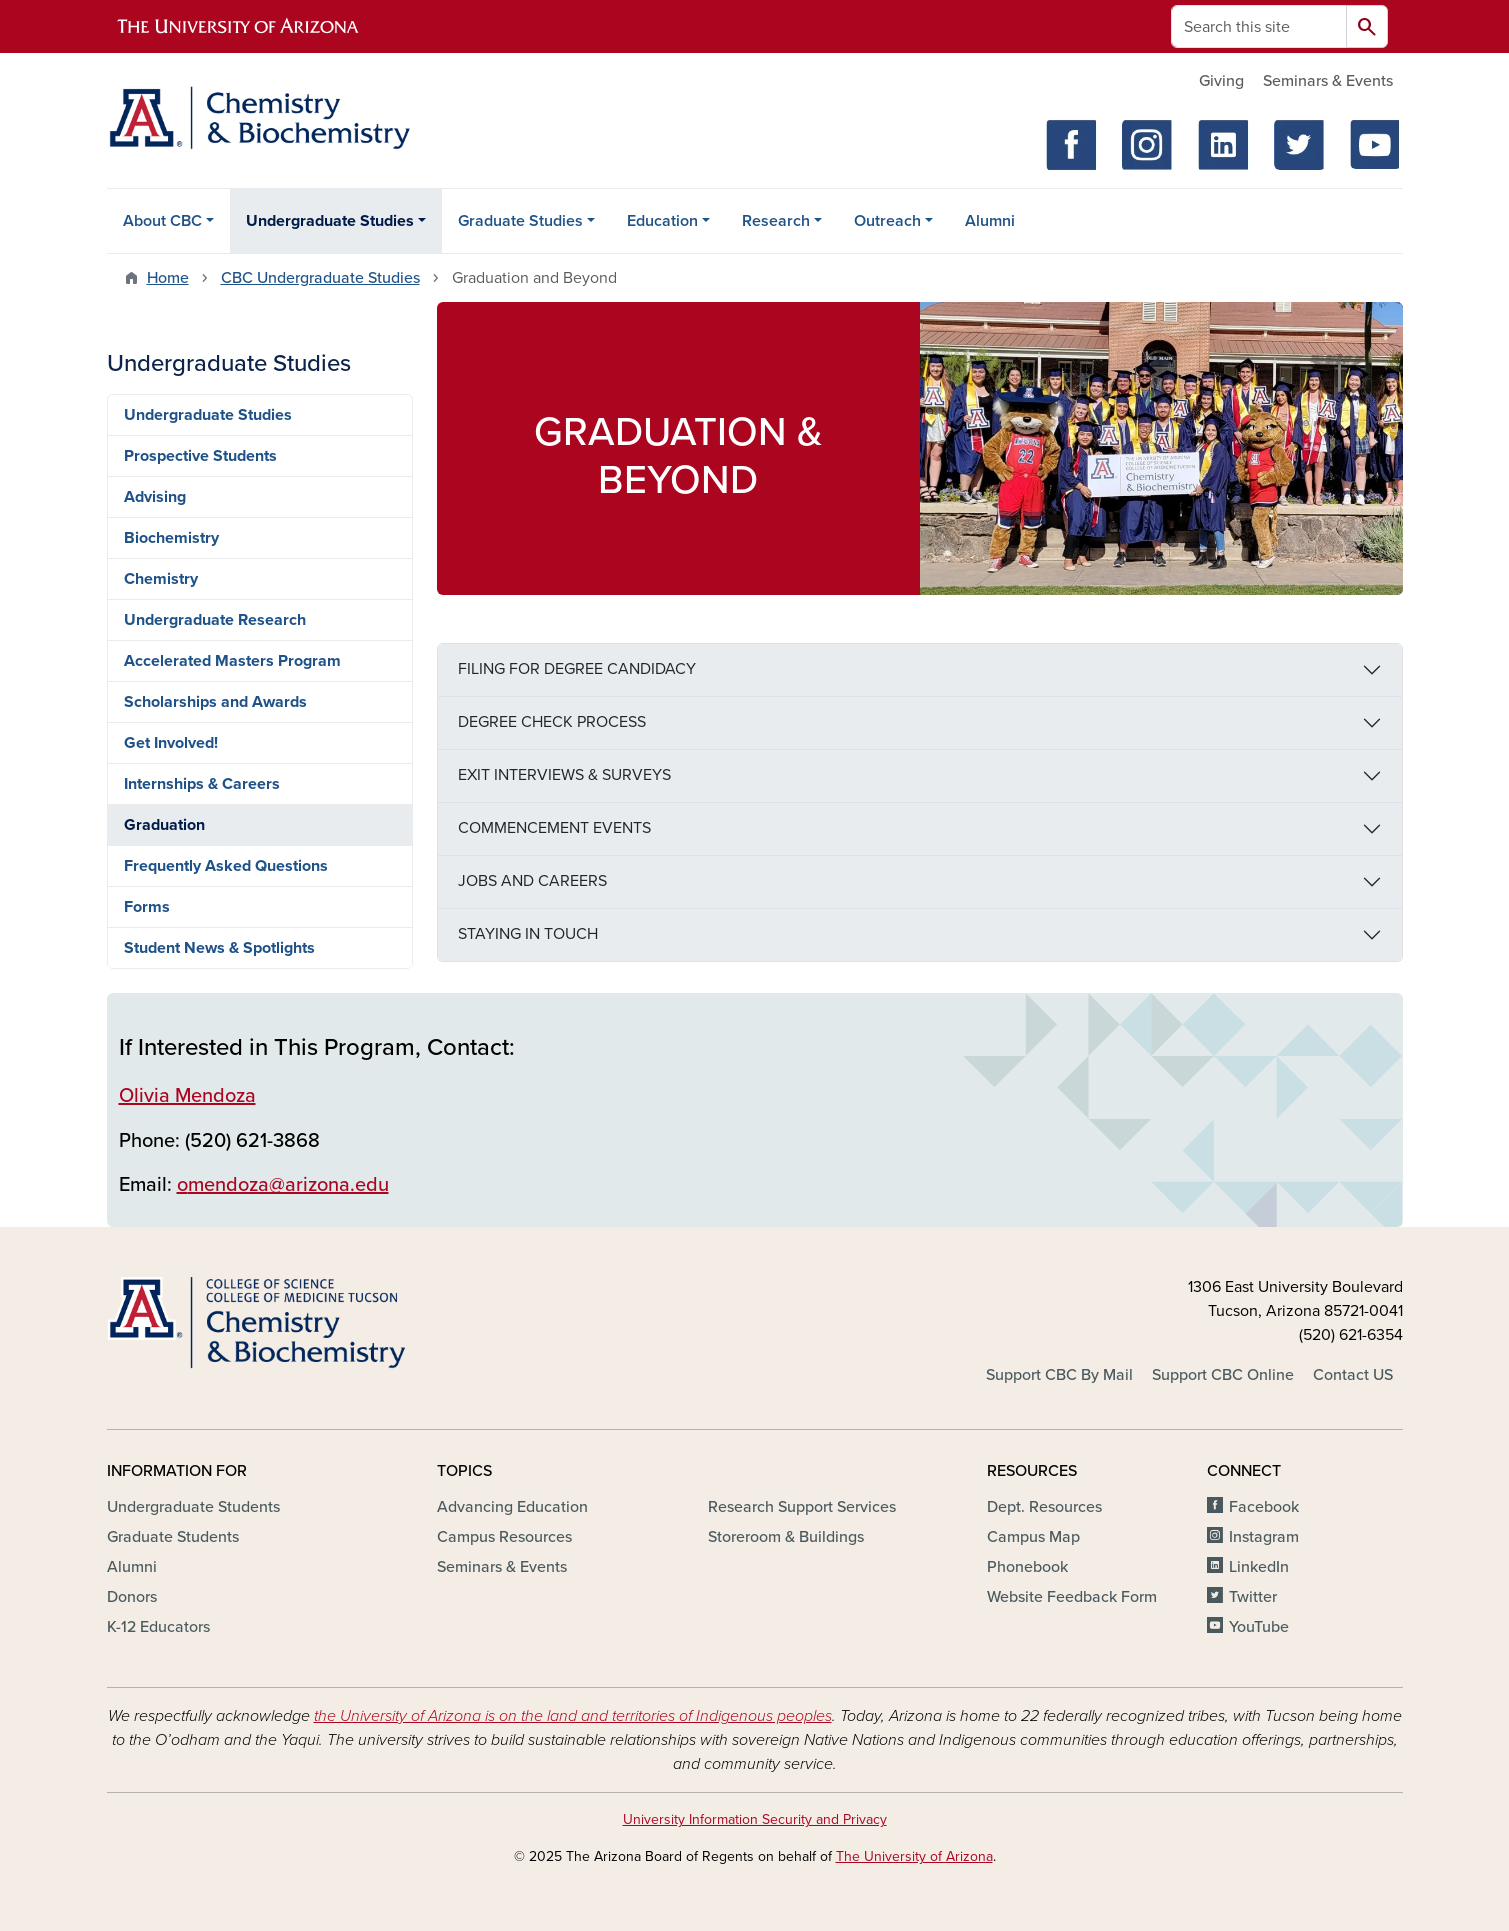  Describe the element at coordinates (219, 948) in the screenshot. I see `Student News & Spotlights` at that location.